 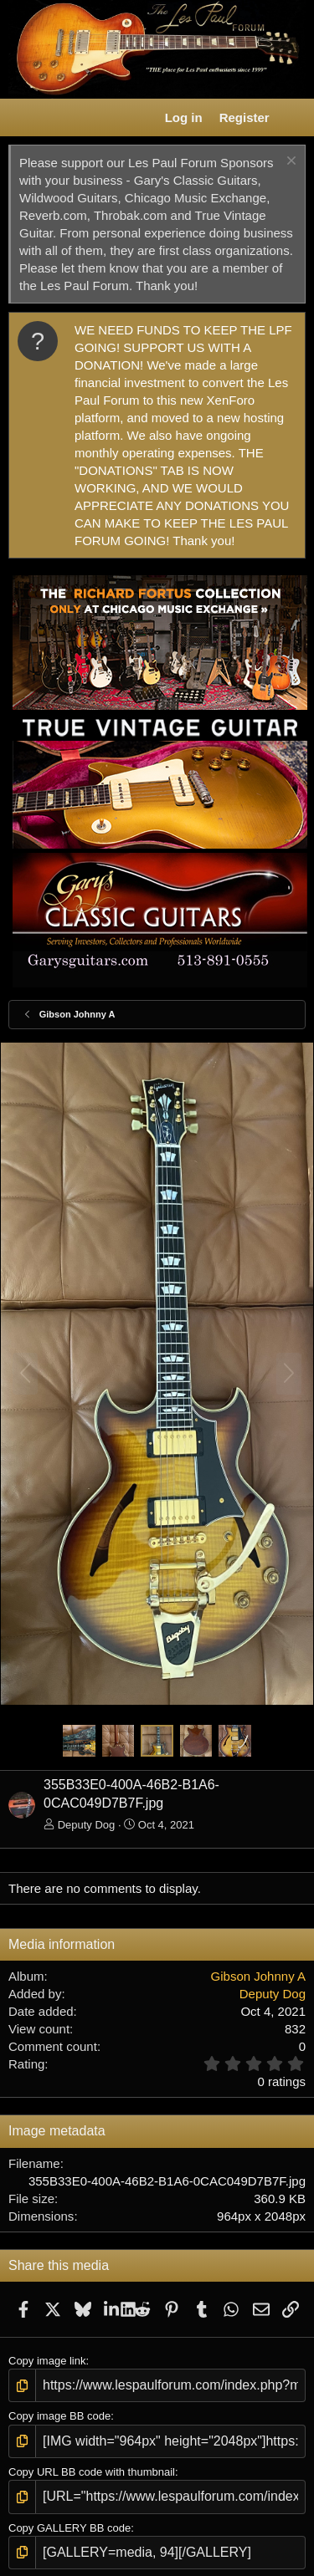 I want to click on [What's new], so click(x=294, y=117).